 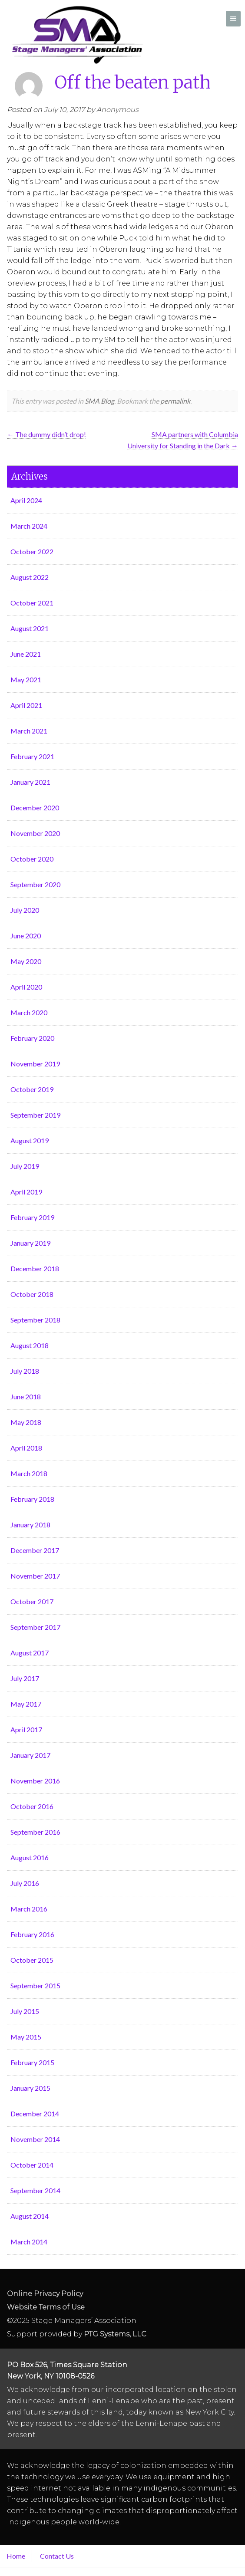 What do you see at coordinates (57, 2556) in the screenshot?
I see `Contact Us` at bounding box center [57, 2556].